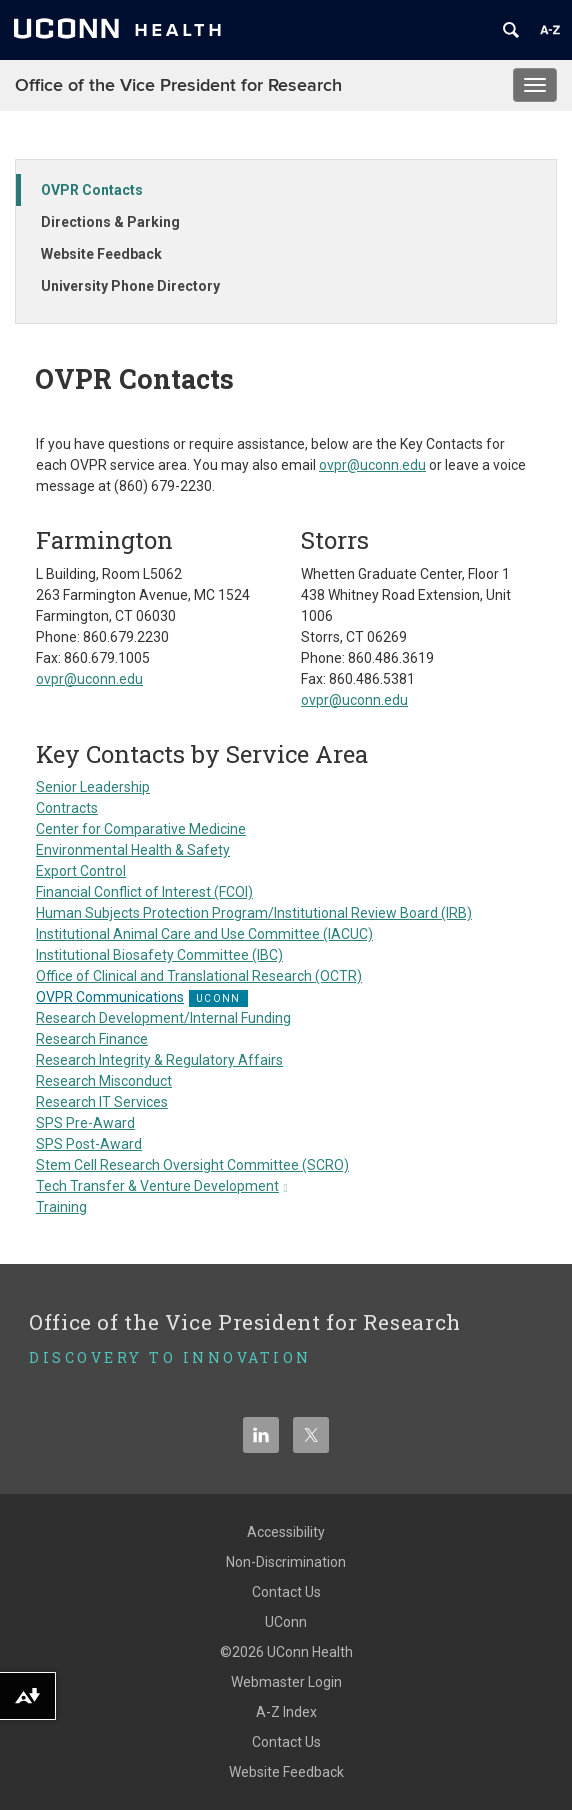 Image resolution: width=572 pixels, height=1810 pixels. Describe the element at coordinates (85, 1123) in the screenshot. I see `SPS Pre-Award` at that location.